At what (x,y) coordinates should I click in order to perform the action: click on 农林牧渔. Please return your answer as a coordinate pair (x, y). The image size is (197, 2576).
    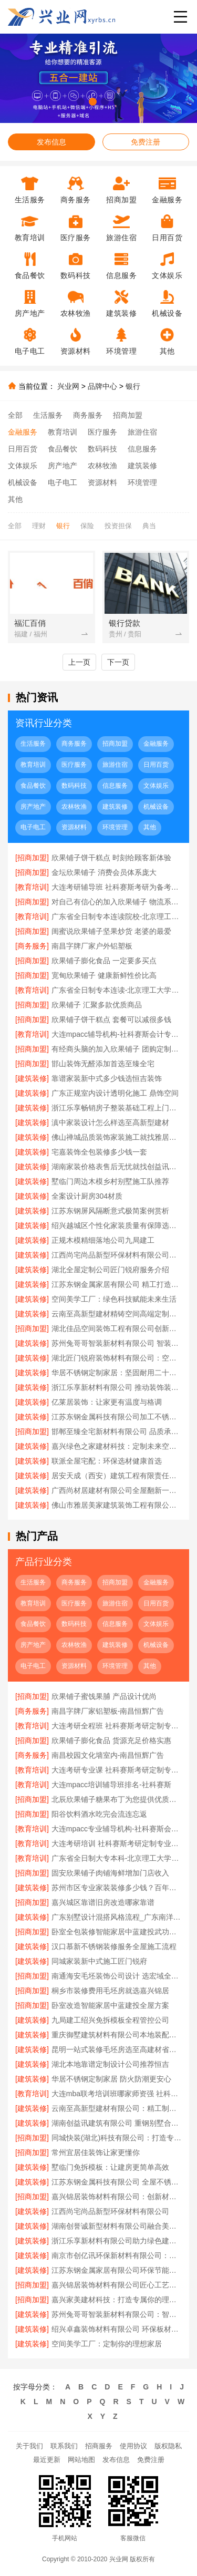
    Looking at the image, I should click on (102, 465).